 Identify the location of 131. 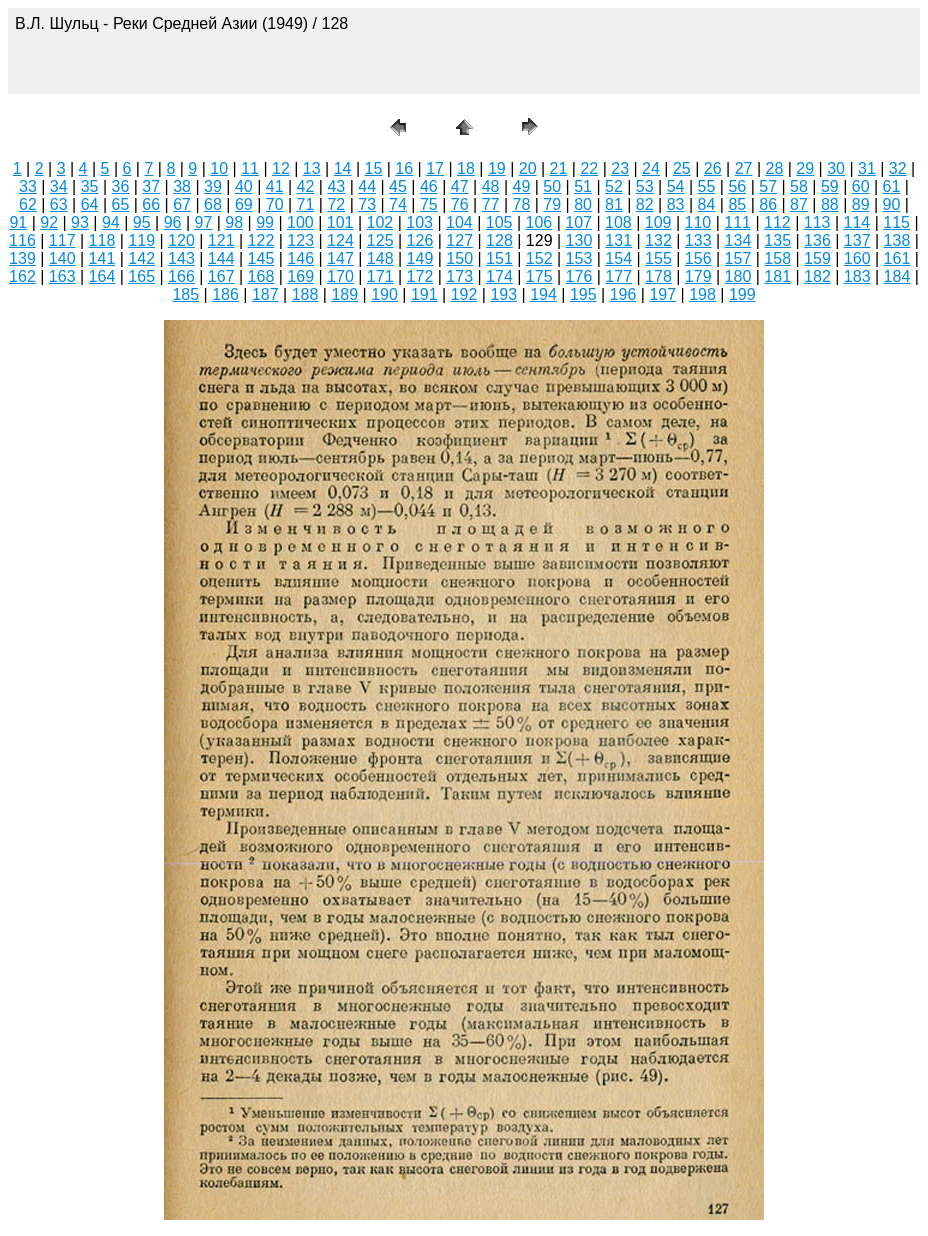
(618, 240).